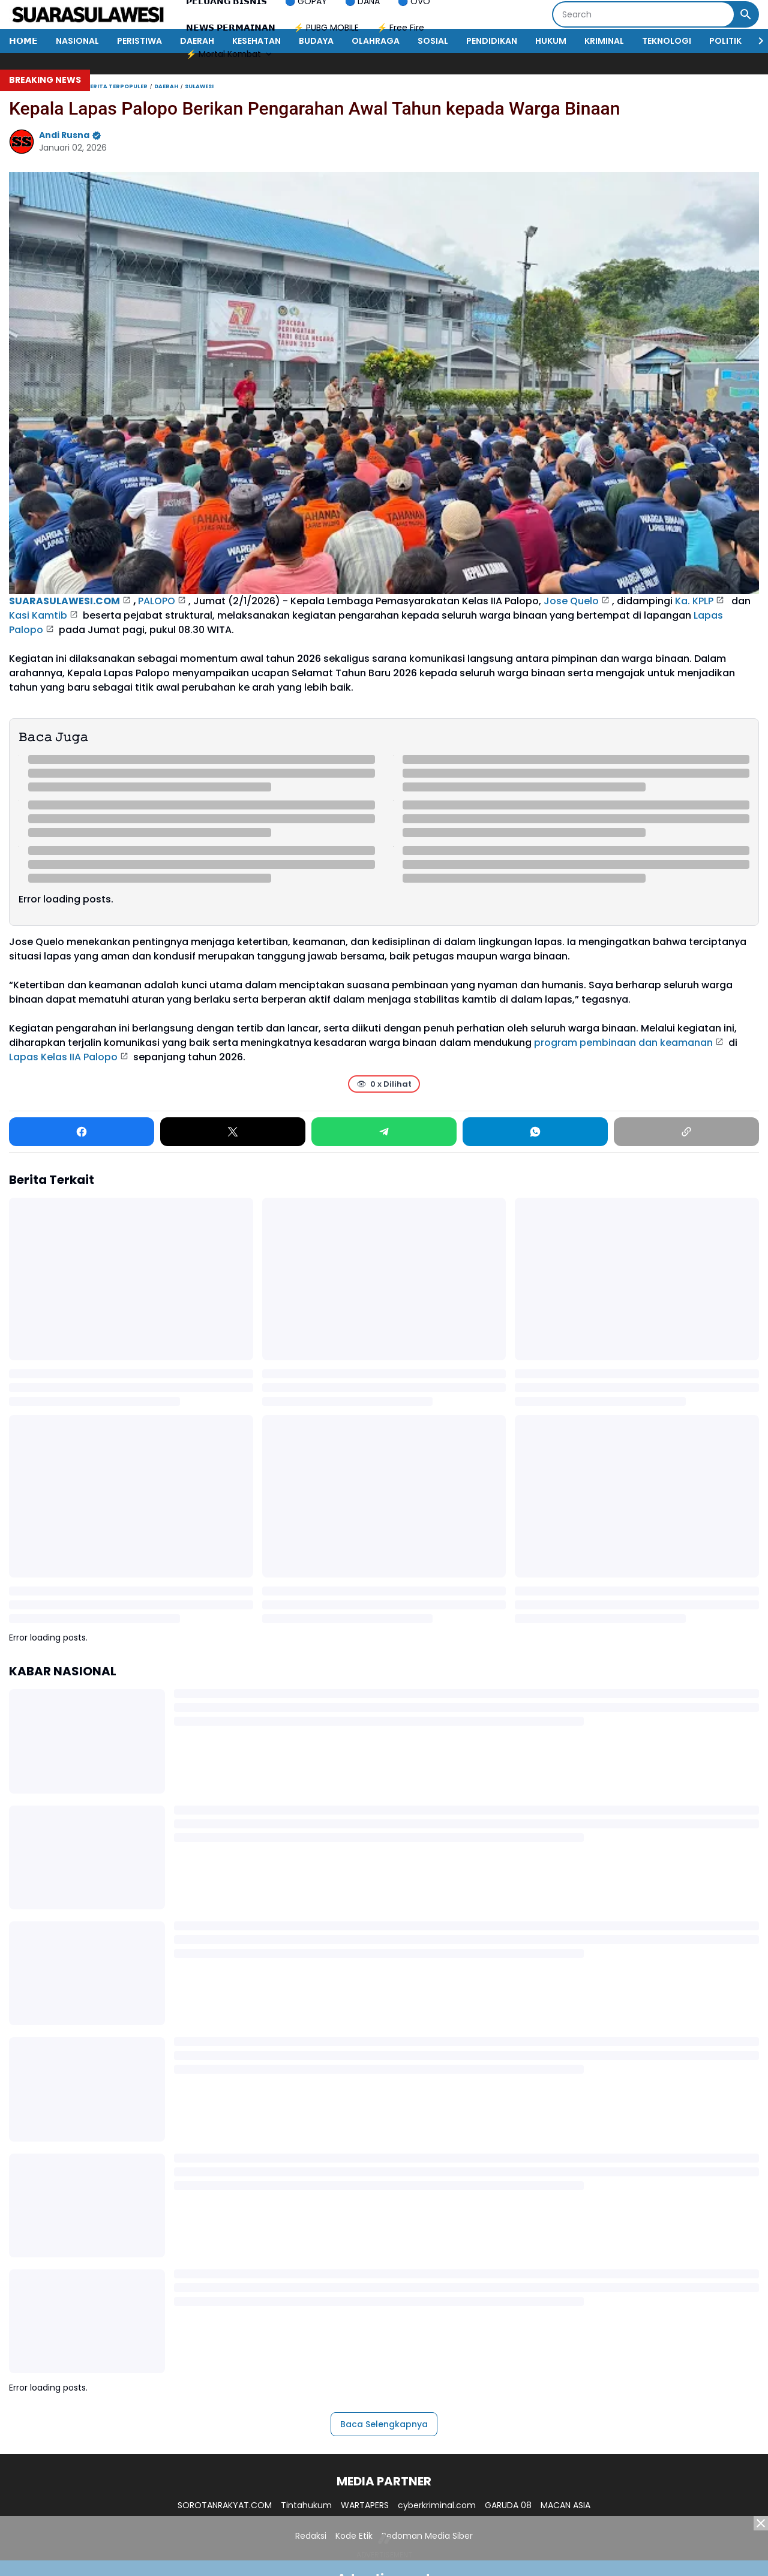  What do you see at coordinates (433, 41) in the screenshot?
I see `SOSIAL` at bounding box center [433, 41].